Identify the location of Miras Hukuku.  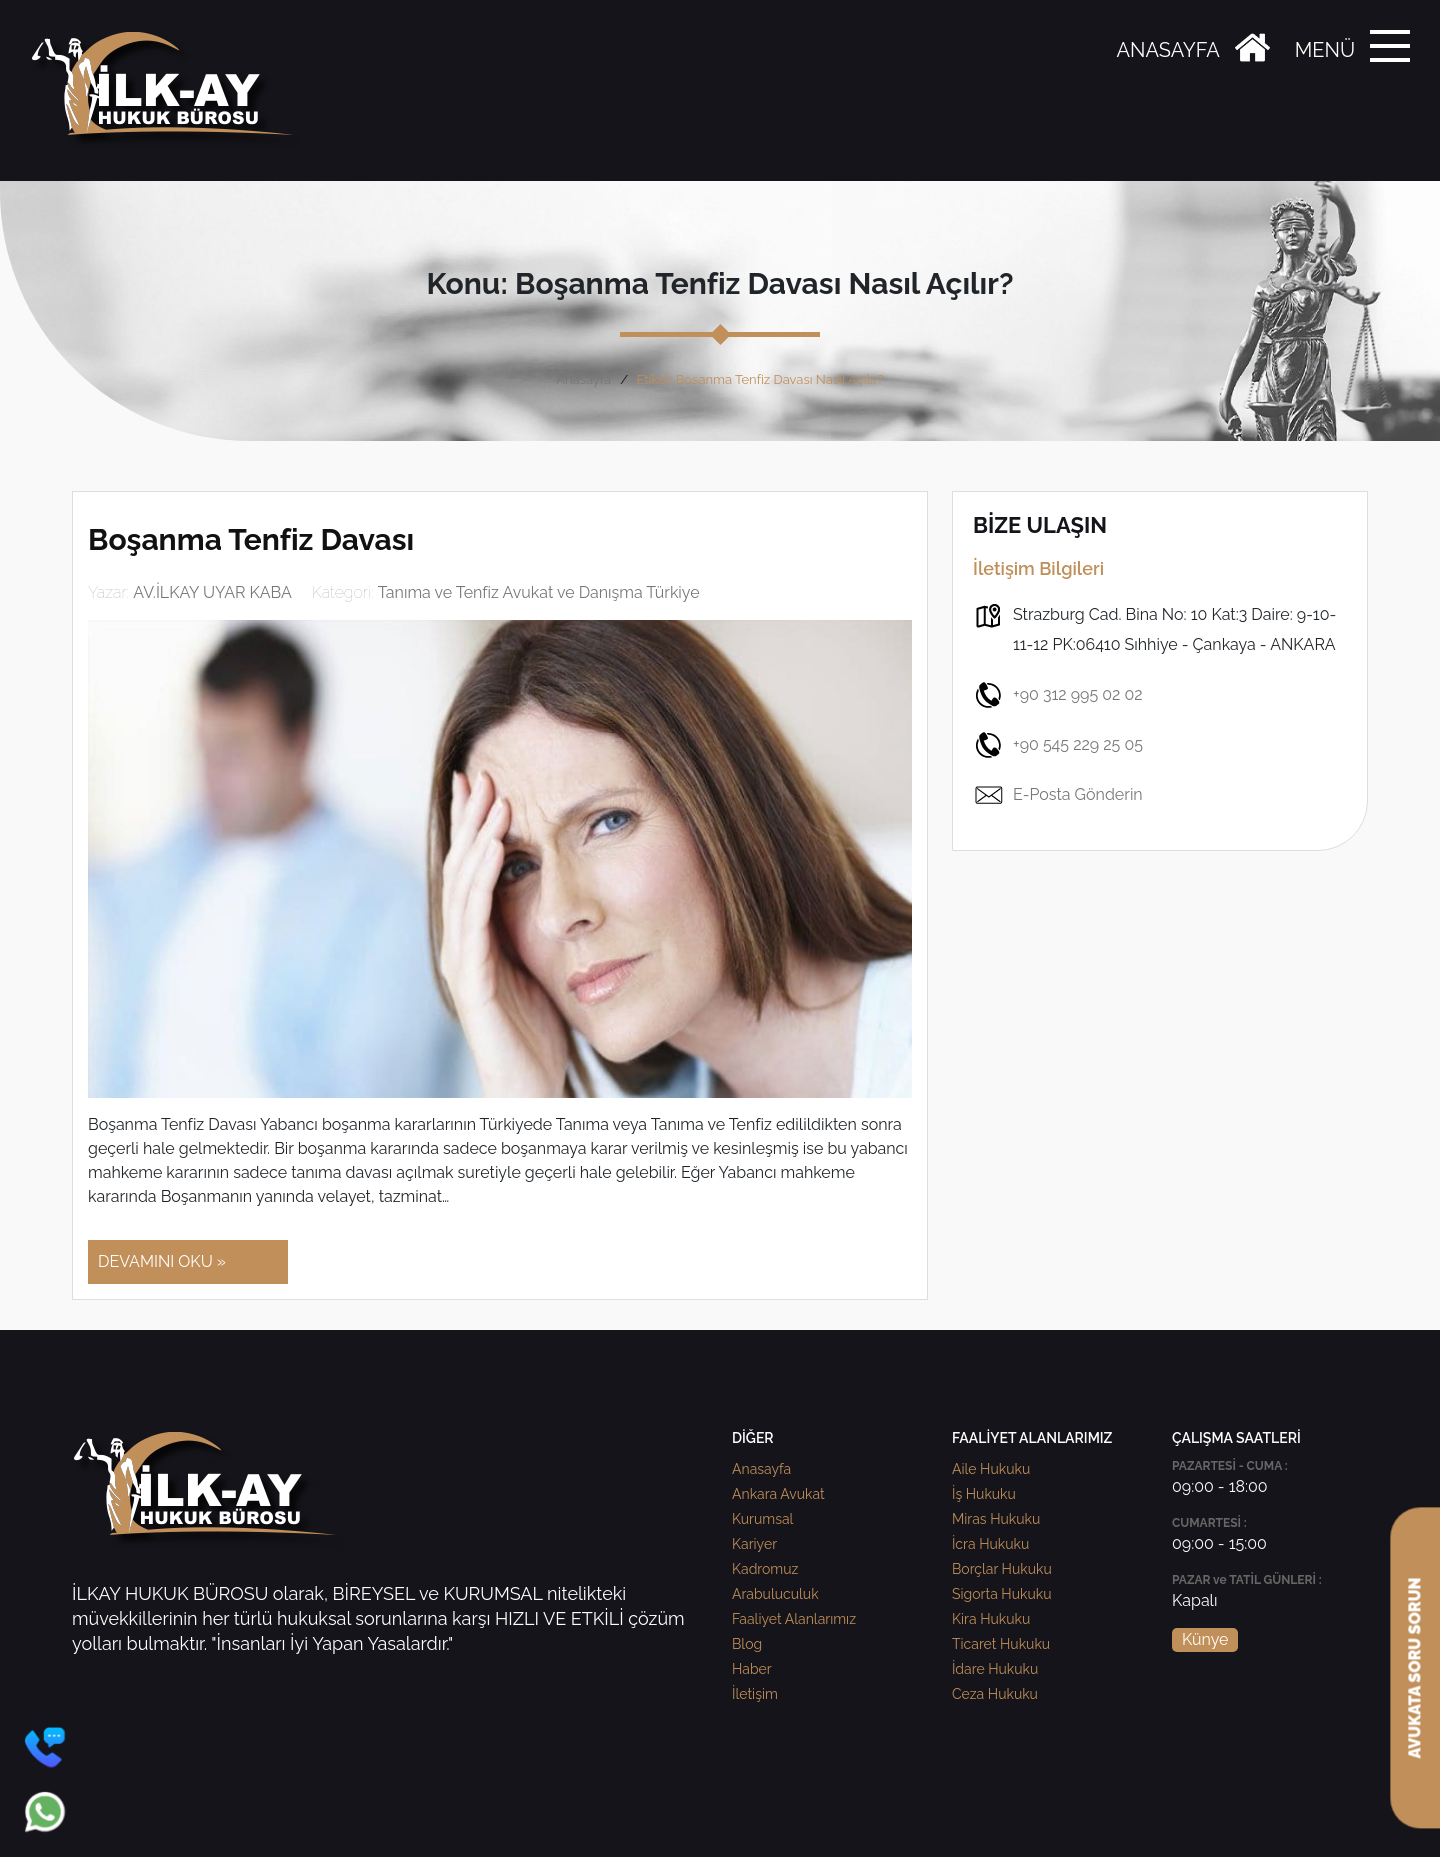
(996, 1519).